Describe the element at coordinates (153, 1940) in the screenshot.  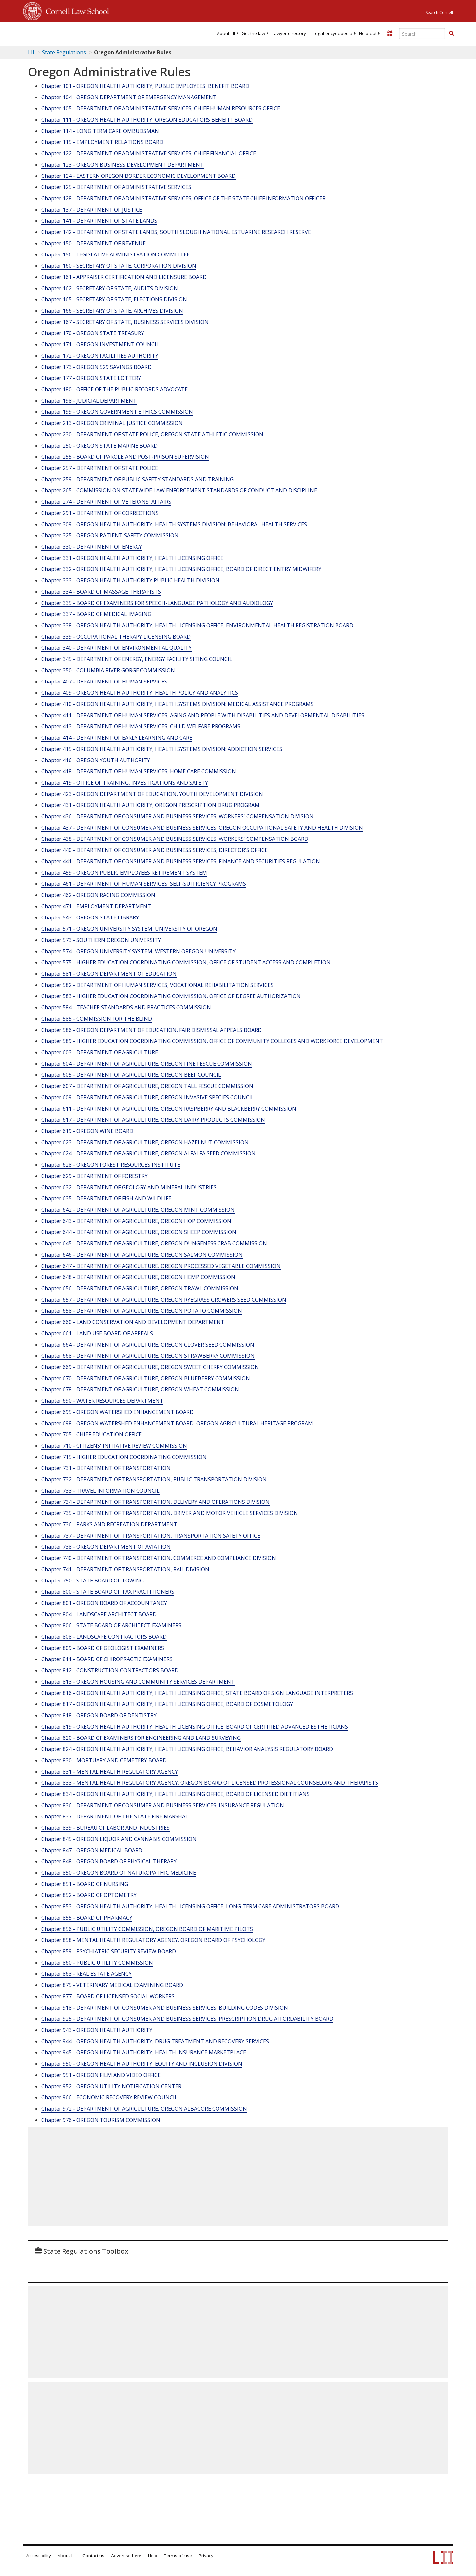
I see `Chapter 858 - MENTAL HEALTH REGULATORY AGENCY, OREGON BOARD OF PSYCHOLOGY` at that location.